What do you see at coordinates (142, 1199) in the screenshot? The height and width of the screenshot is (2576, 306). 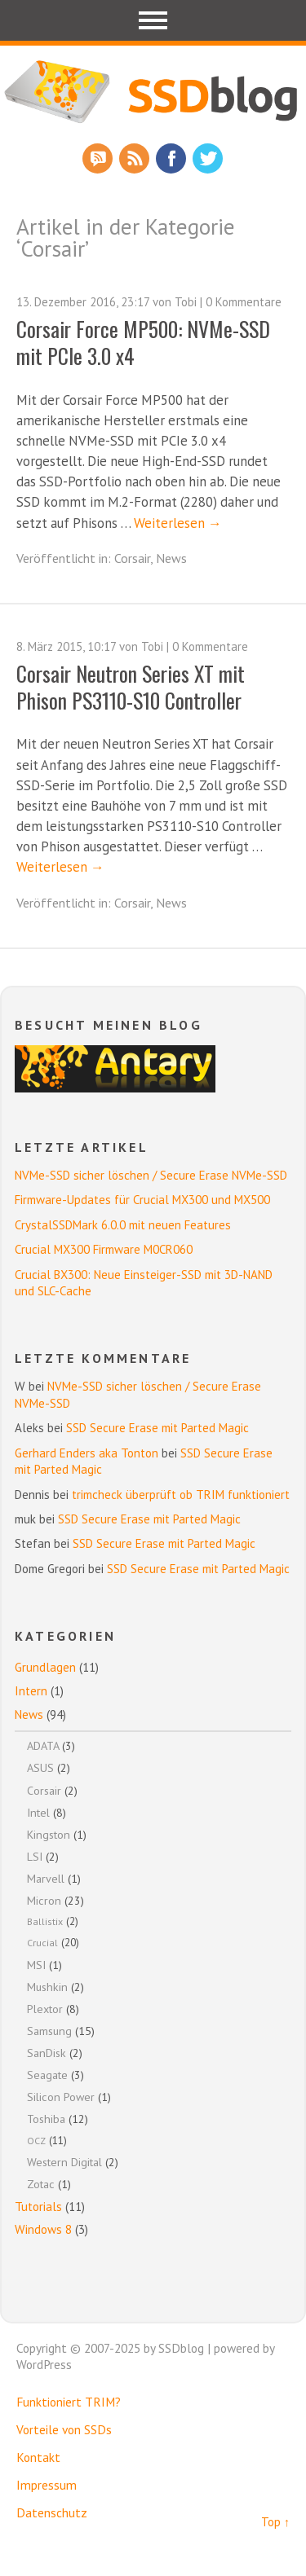 I see `Firmware-Updates für Crucial MX300 und MX500` at bounding box center [142, 1199].